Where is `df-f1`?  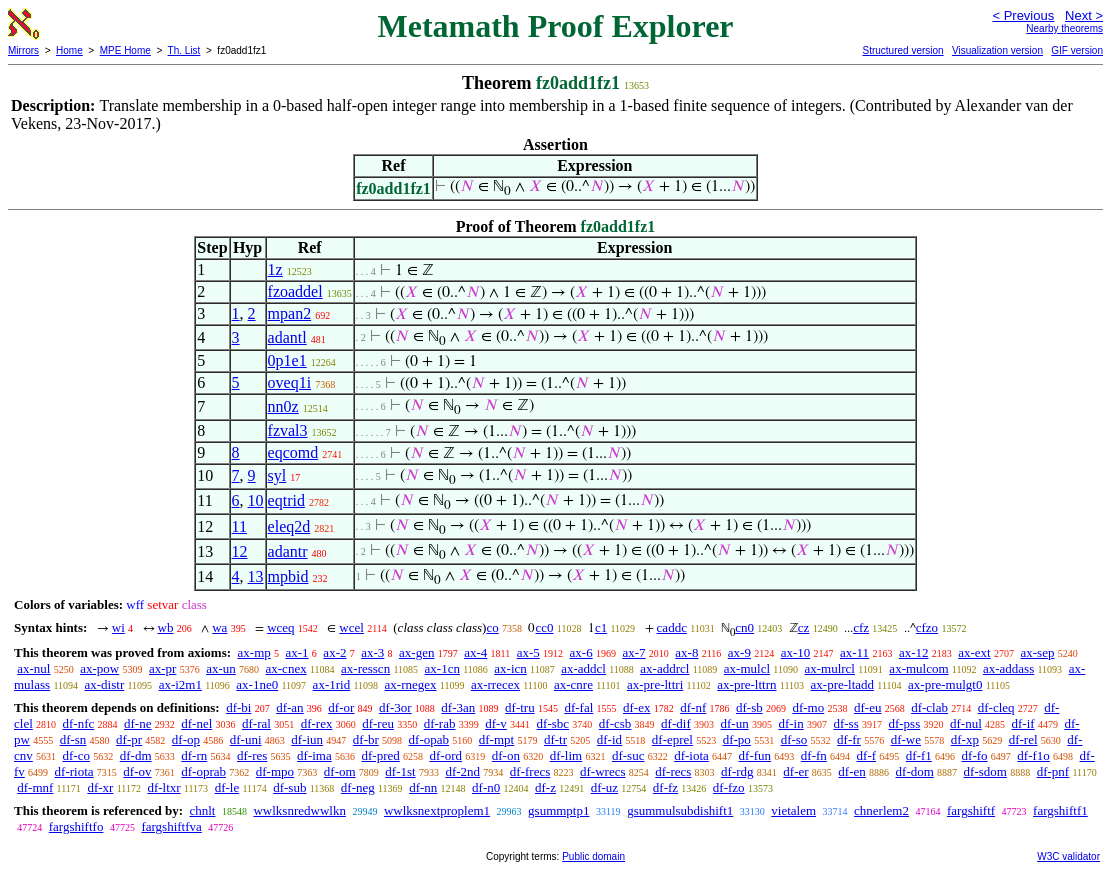
df-f1 is located at coordinates (919, 755).